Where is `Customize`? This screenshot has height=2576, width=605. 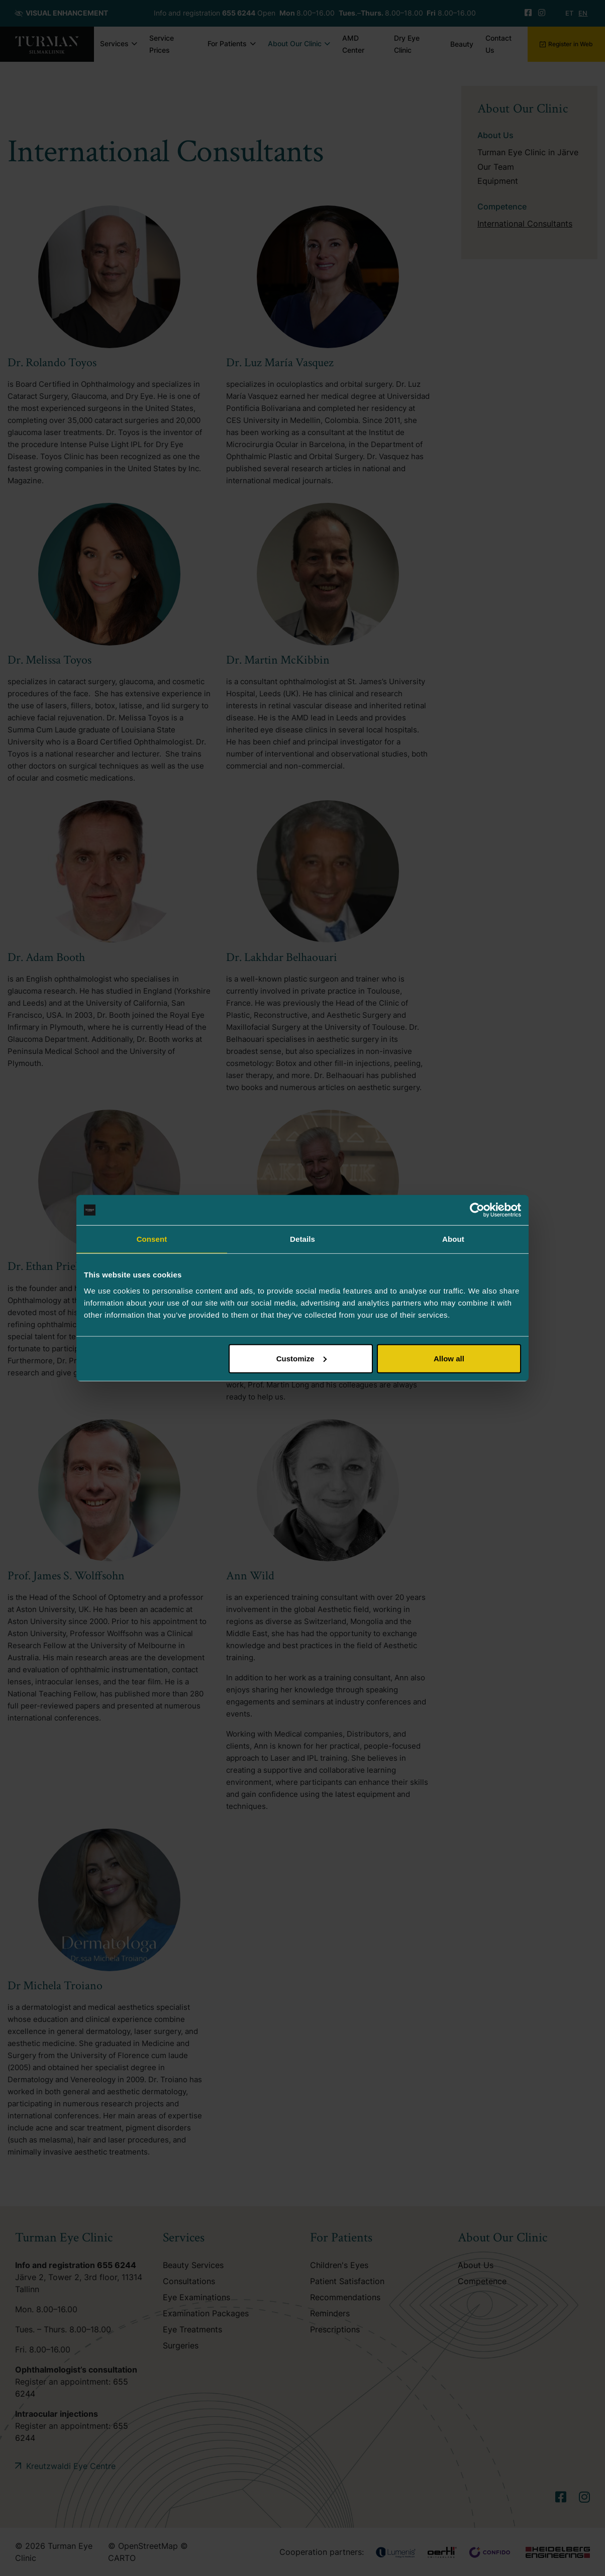
Customize is located at coordinates (301, 1358).